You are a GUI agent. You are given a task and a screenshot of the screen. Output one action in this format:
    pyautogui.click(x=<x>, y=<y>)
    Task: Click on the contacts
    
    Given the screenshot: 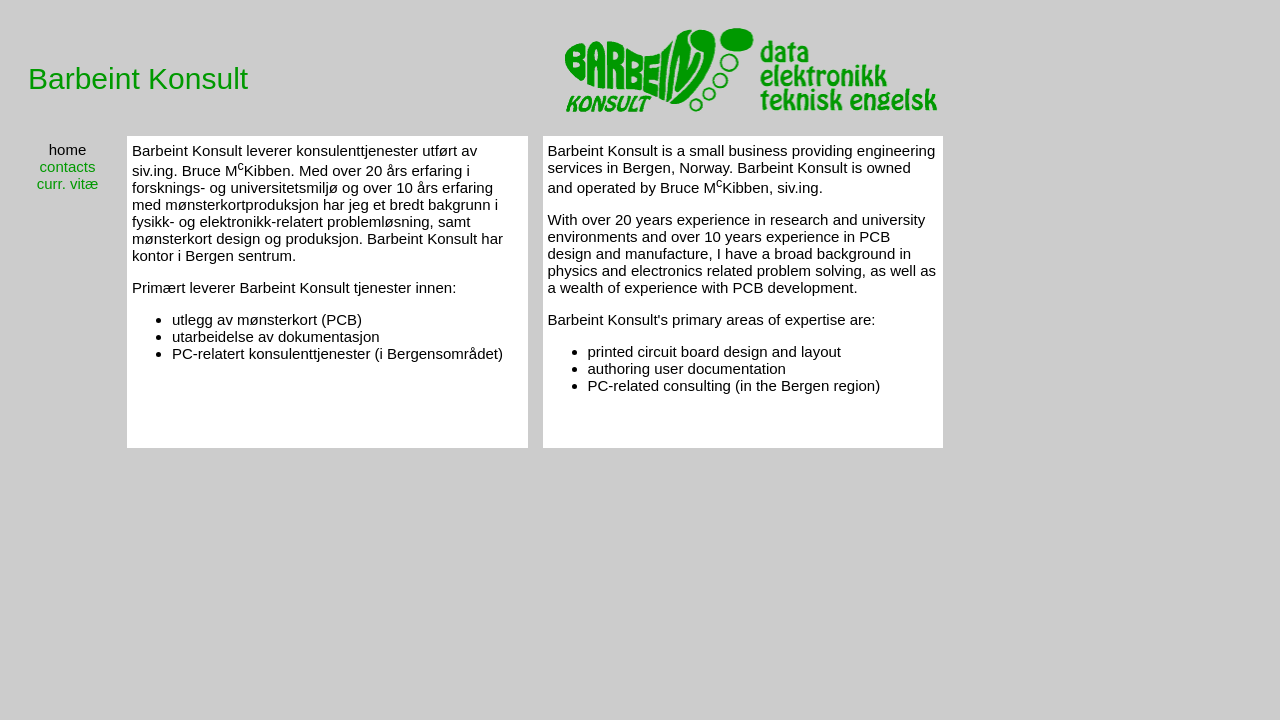 What is the action you would take?
    pyautogui.click(x=68, y=166)
    